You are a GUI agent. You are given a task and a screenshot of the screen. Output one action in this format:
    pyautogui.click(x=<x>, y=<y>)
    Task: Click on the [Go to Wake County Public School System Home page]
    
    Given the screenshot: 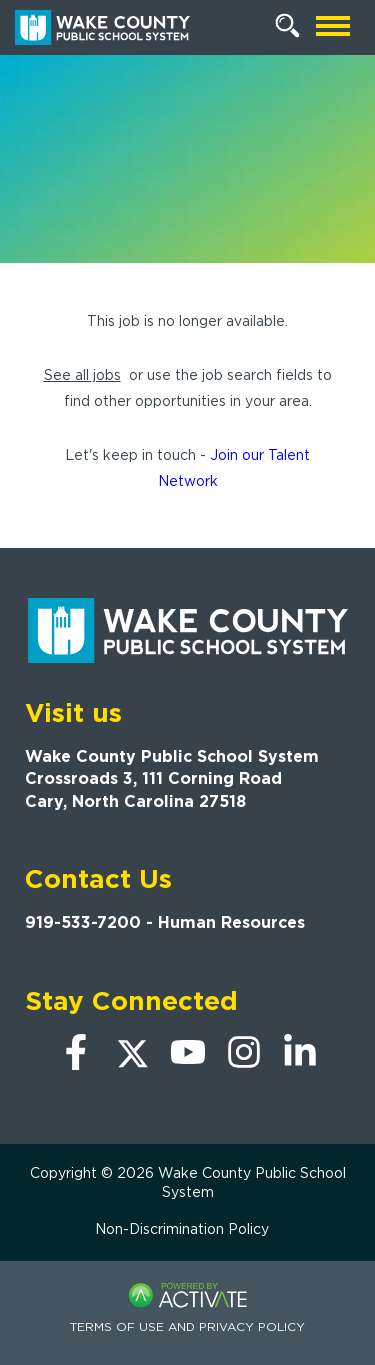 What is the action you would take?
    pyautogui.click(x=102, y=27)
    